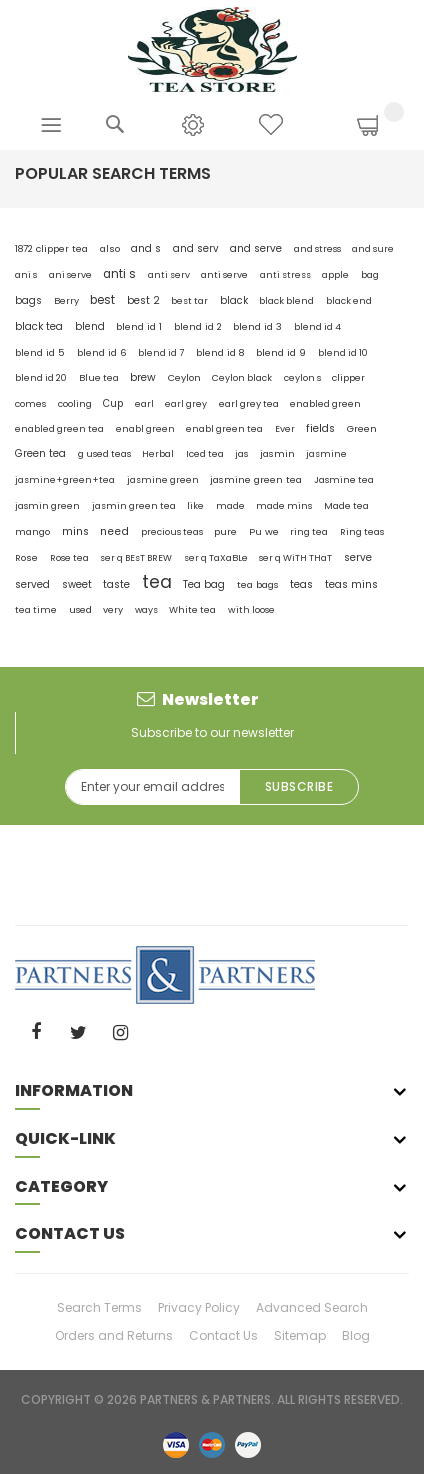  Describe the element at coordinates (65, 479) in the screenshot. I see `jasmine+green+tea` at that location.